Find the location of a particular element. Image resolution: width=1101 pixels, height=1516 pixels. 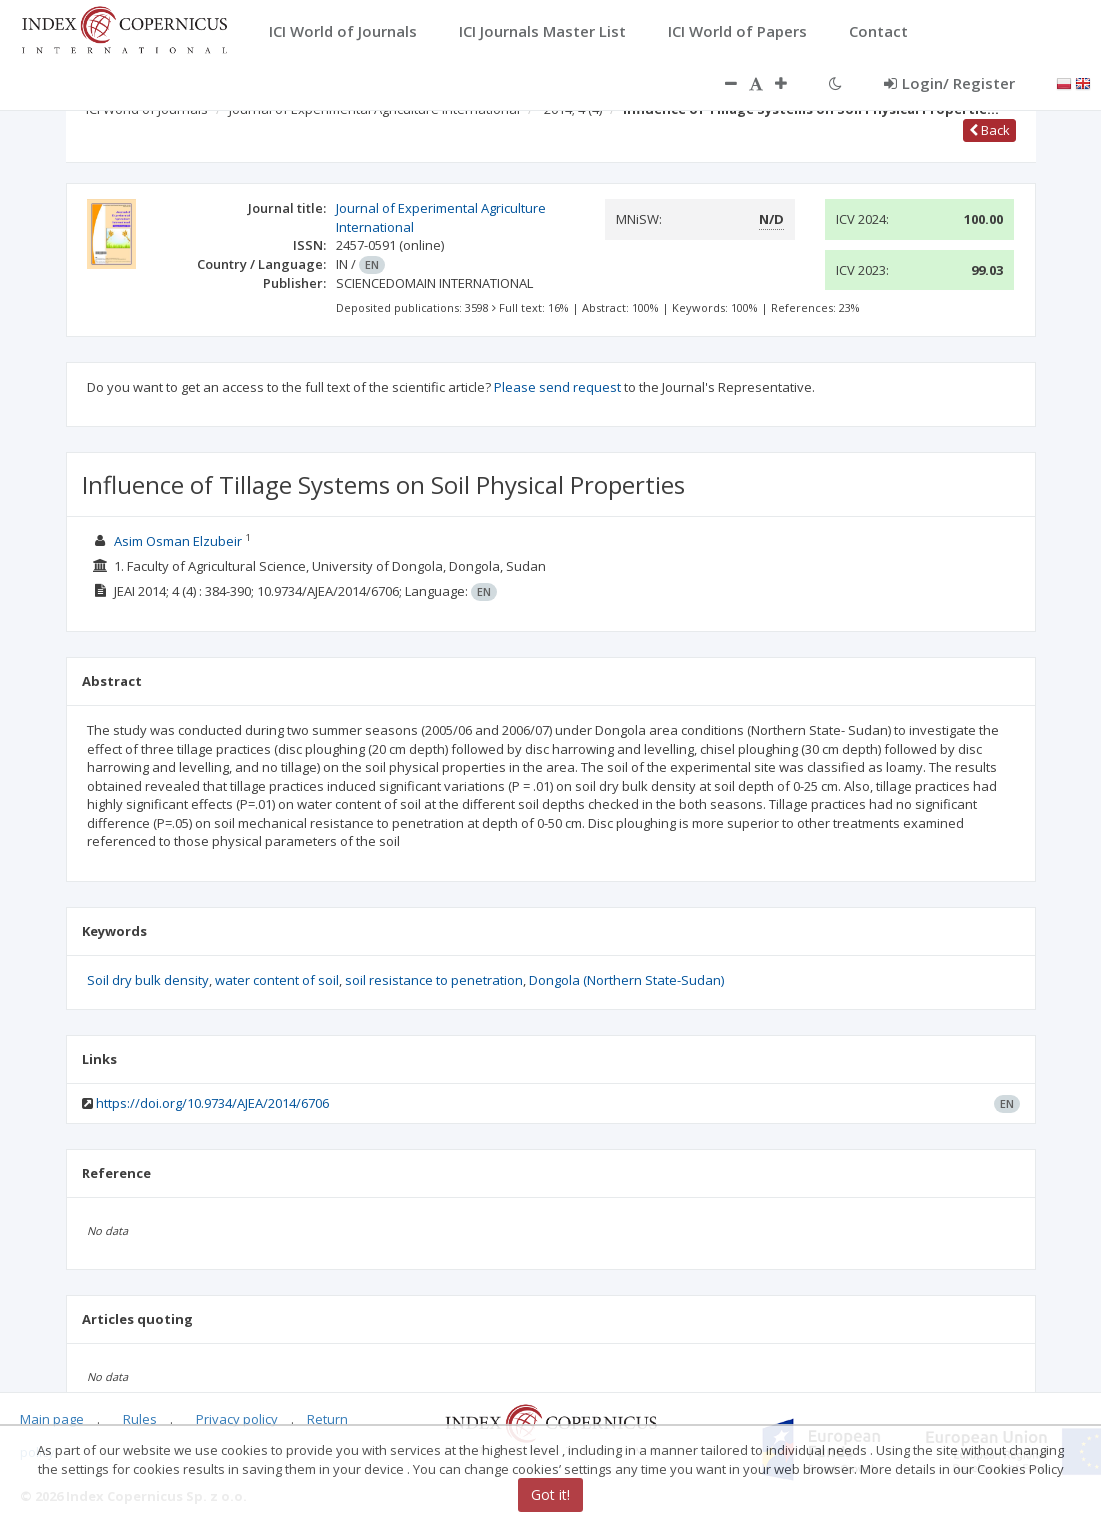

water content of soil is located at coordinates (277, 980).